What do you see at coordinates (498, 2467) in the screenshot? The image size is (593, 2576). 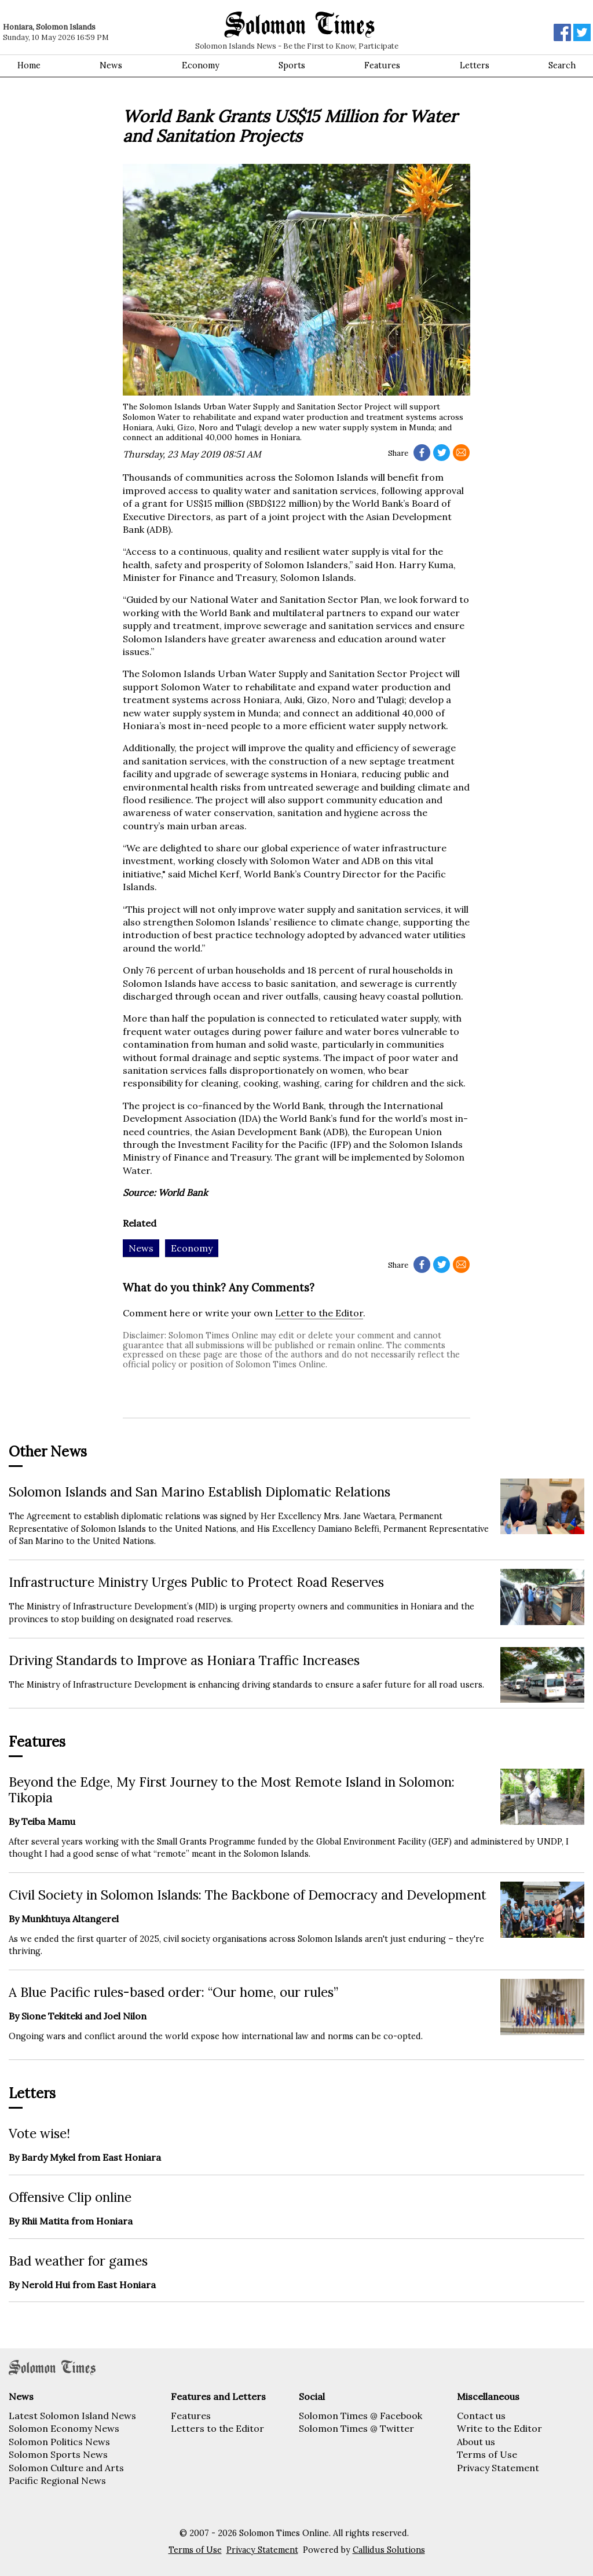 I see `Privacy Statement` at bounding box center [498, 2467].